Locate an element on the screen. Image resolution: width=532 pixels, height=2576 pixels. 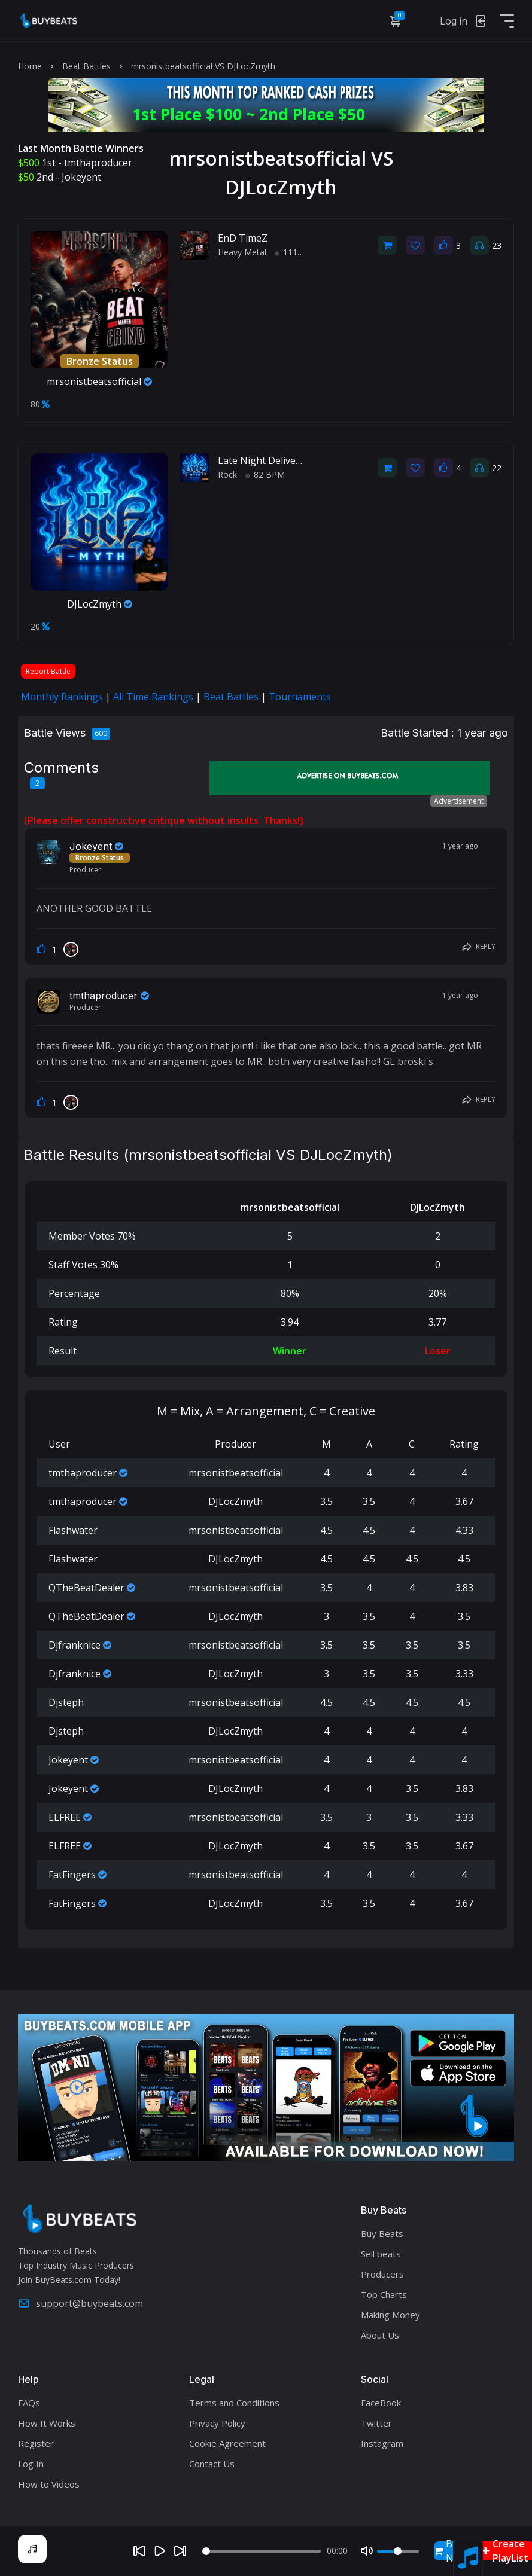
Heavy Metal is located at coordinates (242, 252).